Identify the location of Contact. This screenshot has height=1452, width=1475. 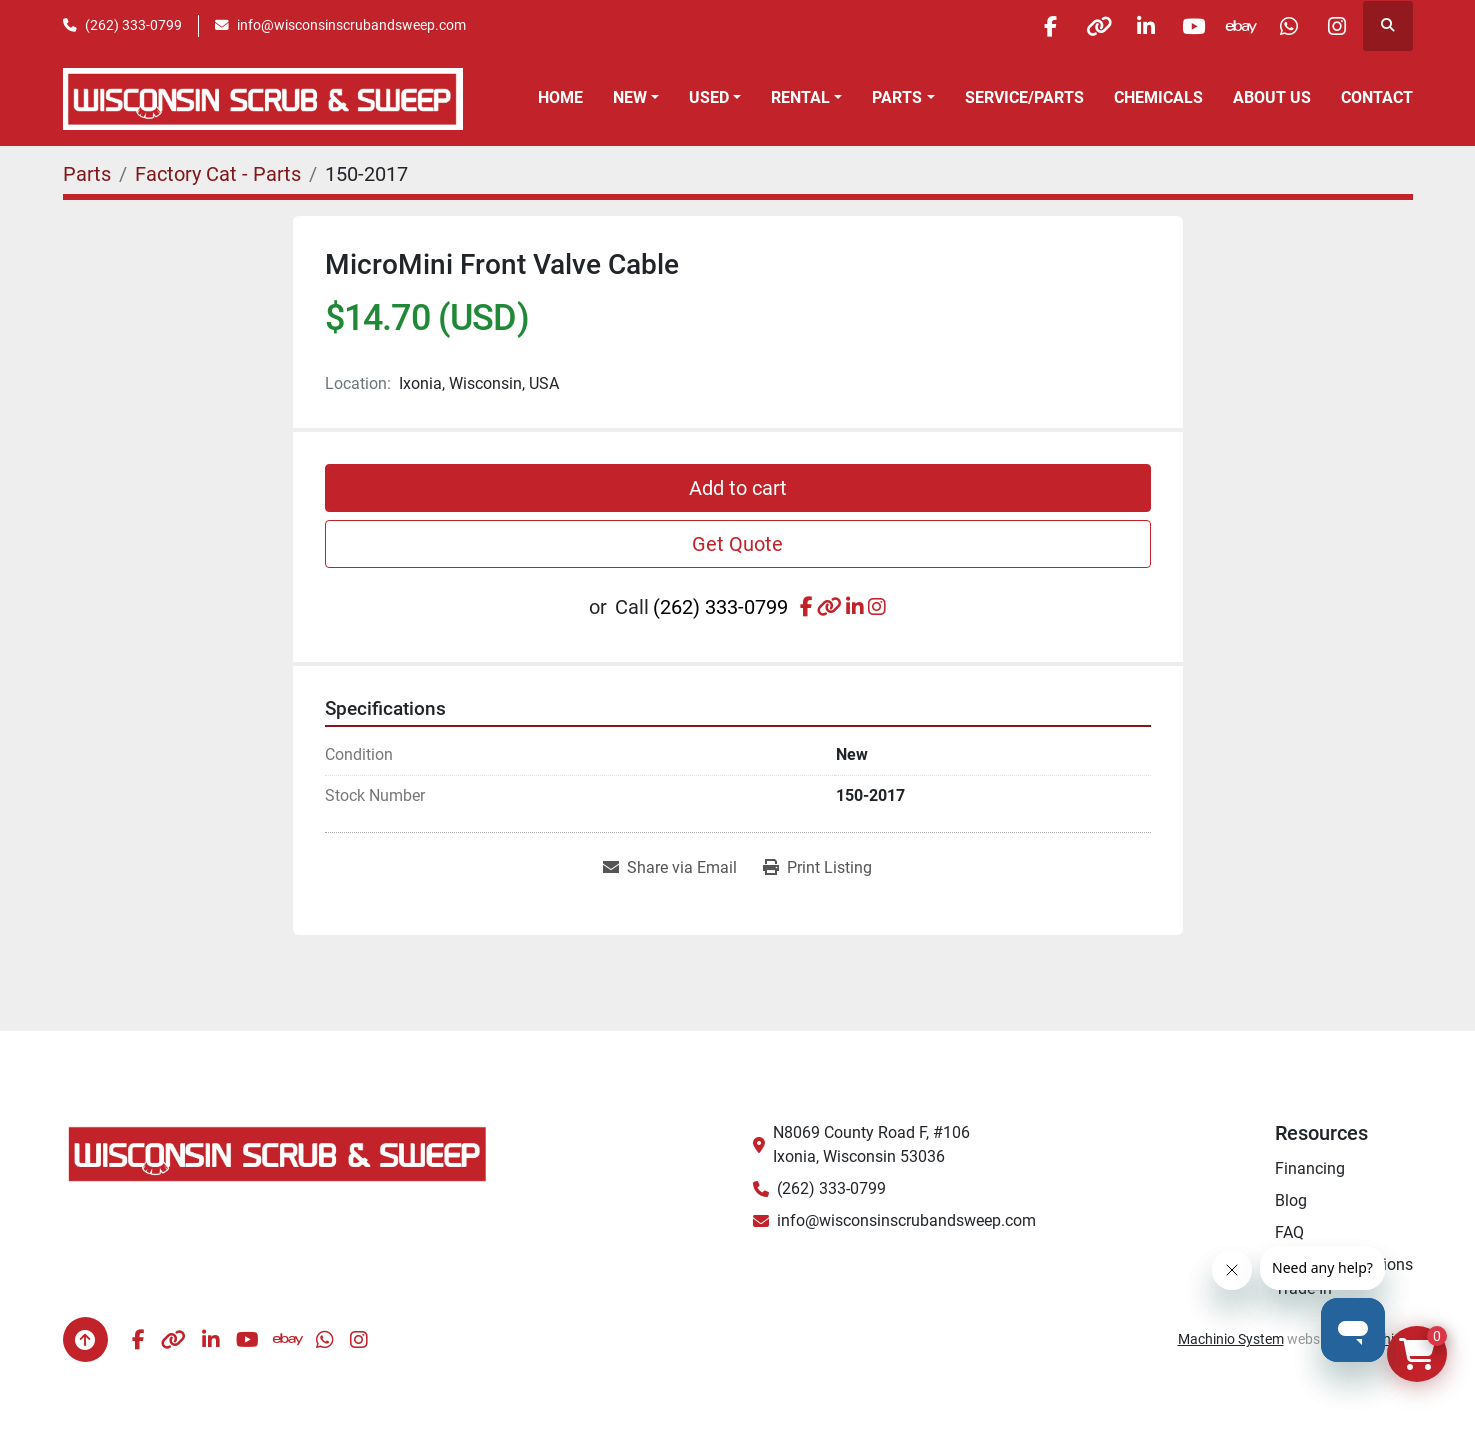
(1377, 97).